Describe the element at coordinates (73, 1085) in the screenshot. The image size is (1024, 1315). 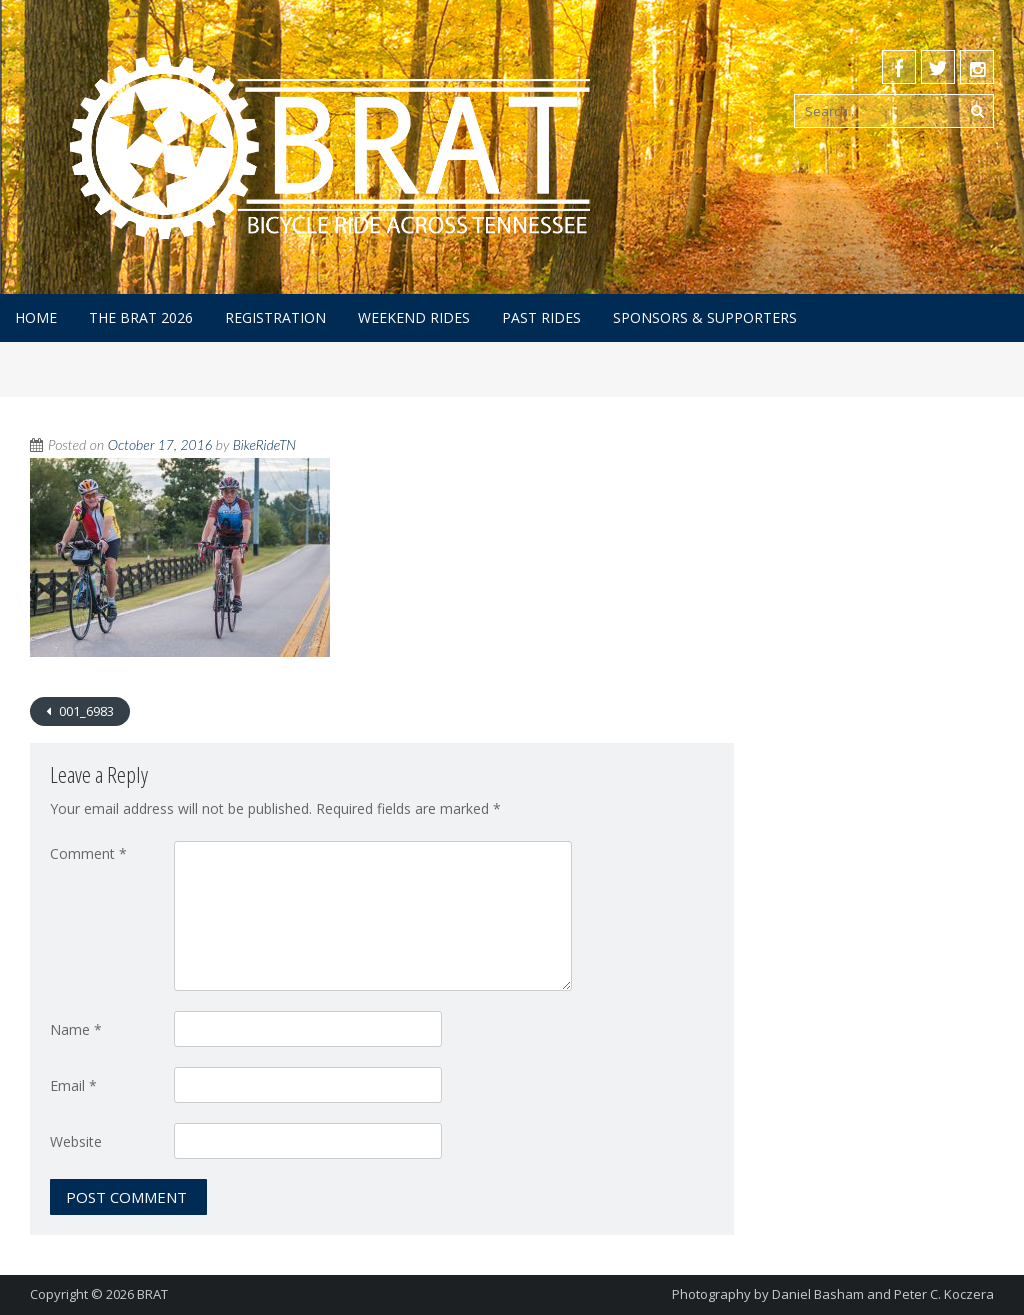
I see `Email` at that location.